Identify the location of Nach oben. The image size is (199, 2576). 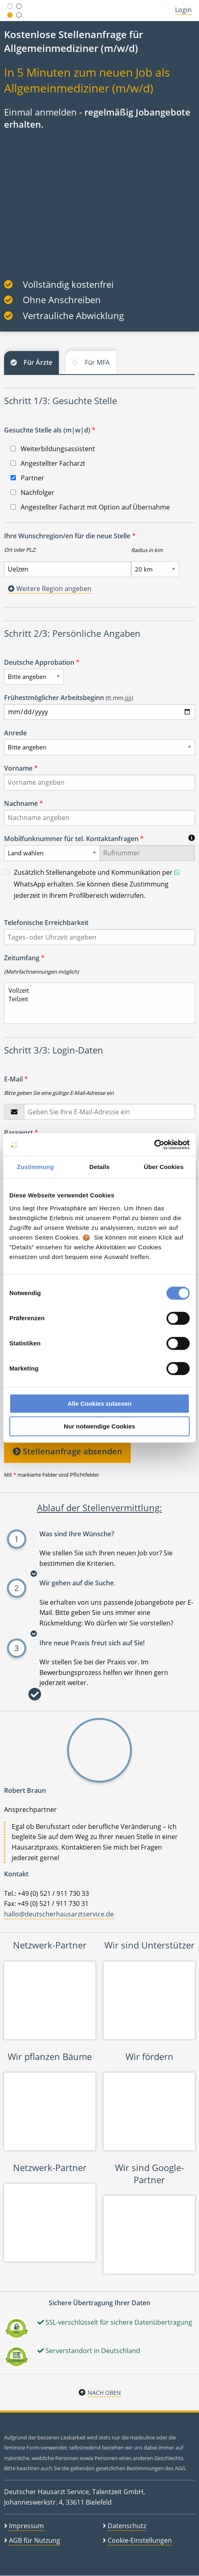
(104, 2392).